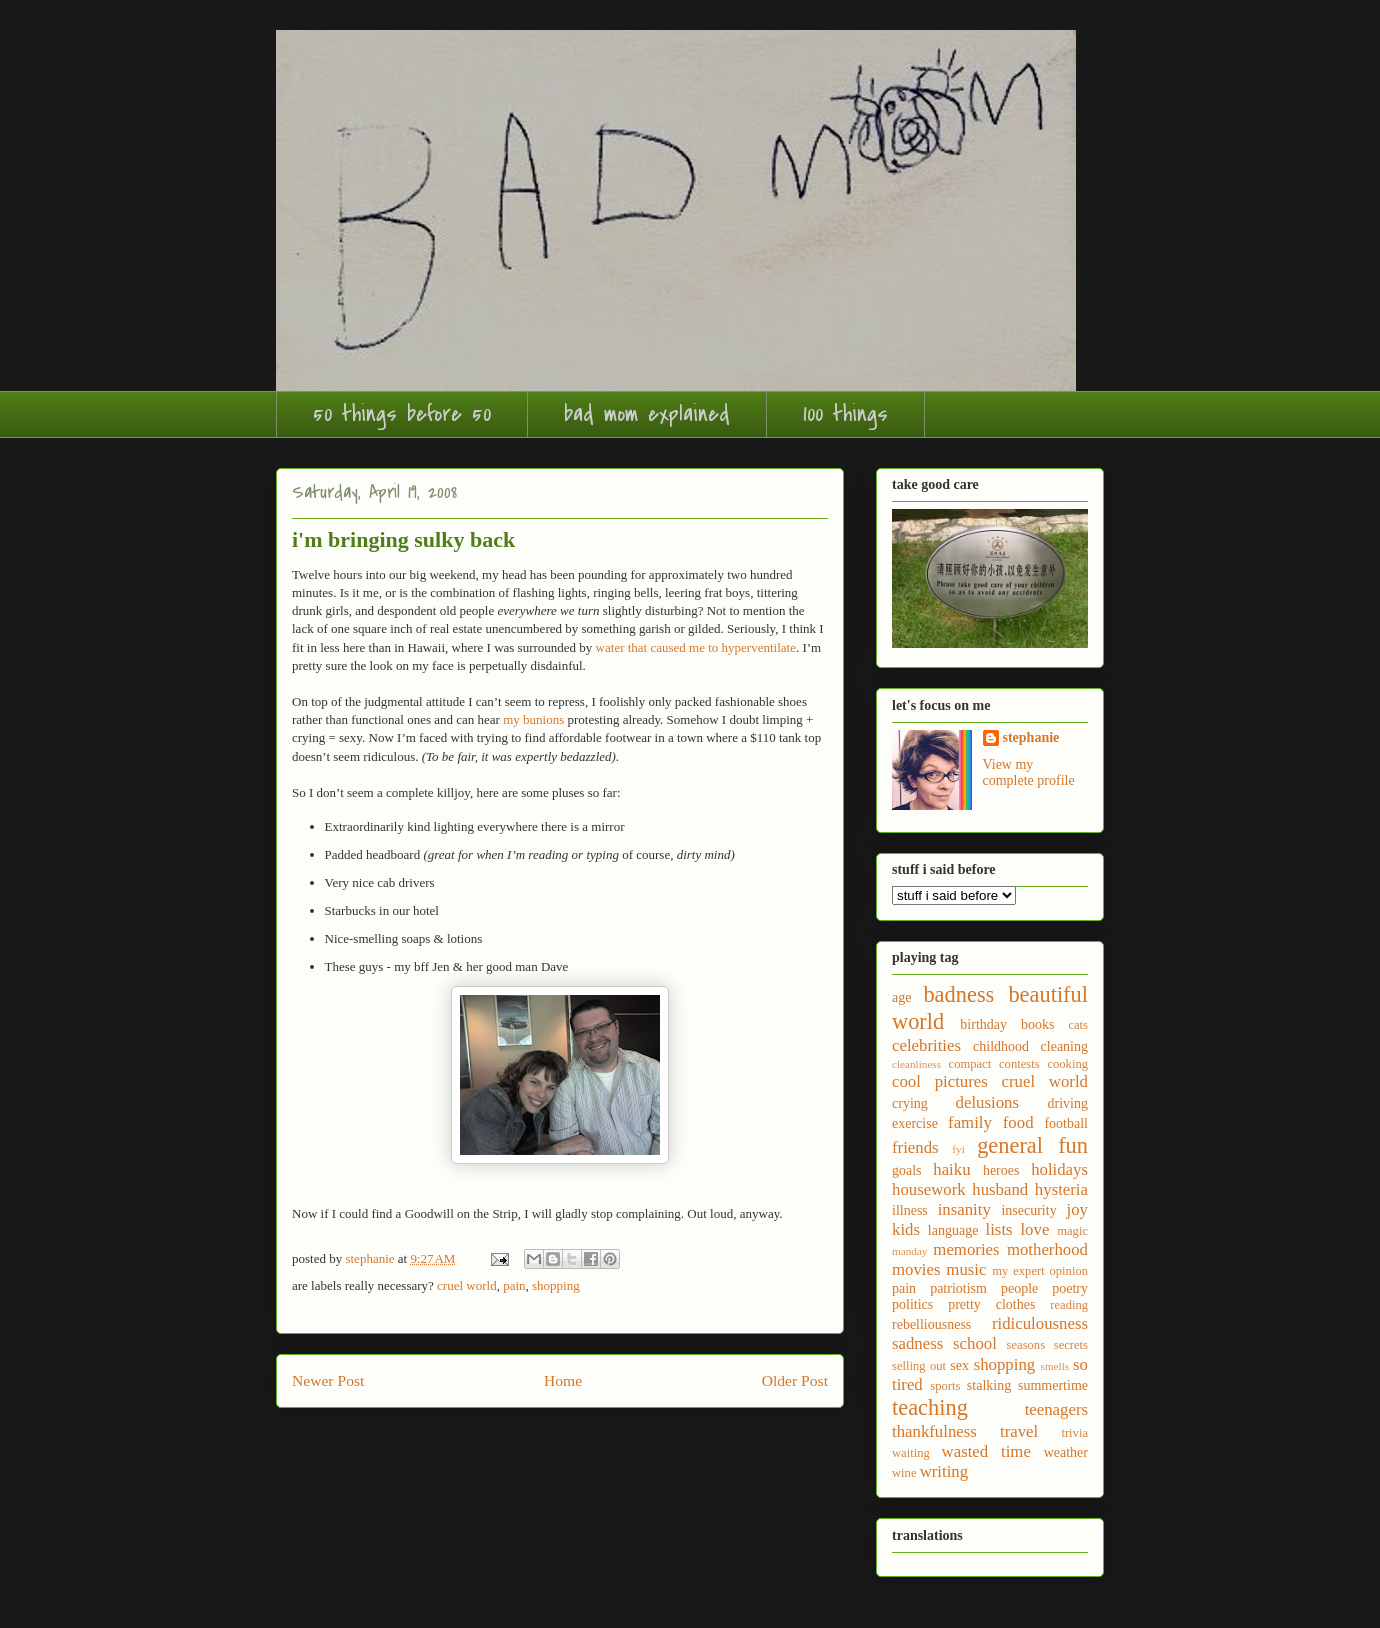 This screenshot has height=1628, width=1380. Describe the element at coordinates (1061, 1189) in the screenshot. I see `hysteria` at that location.